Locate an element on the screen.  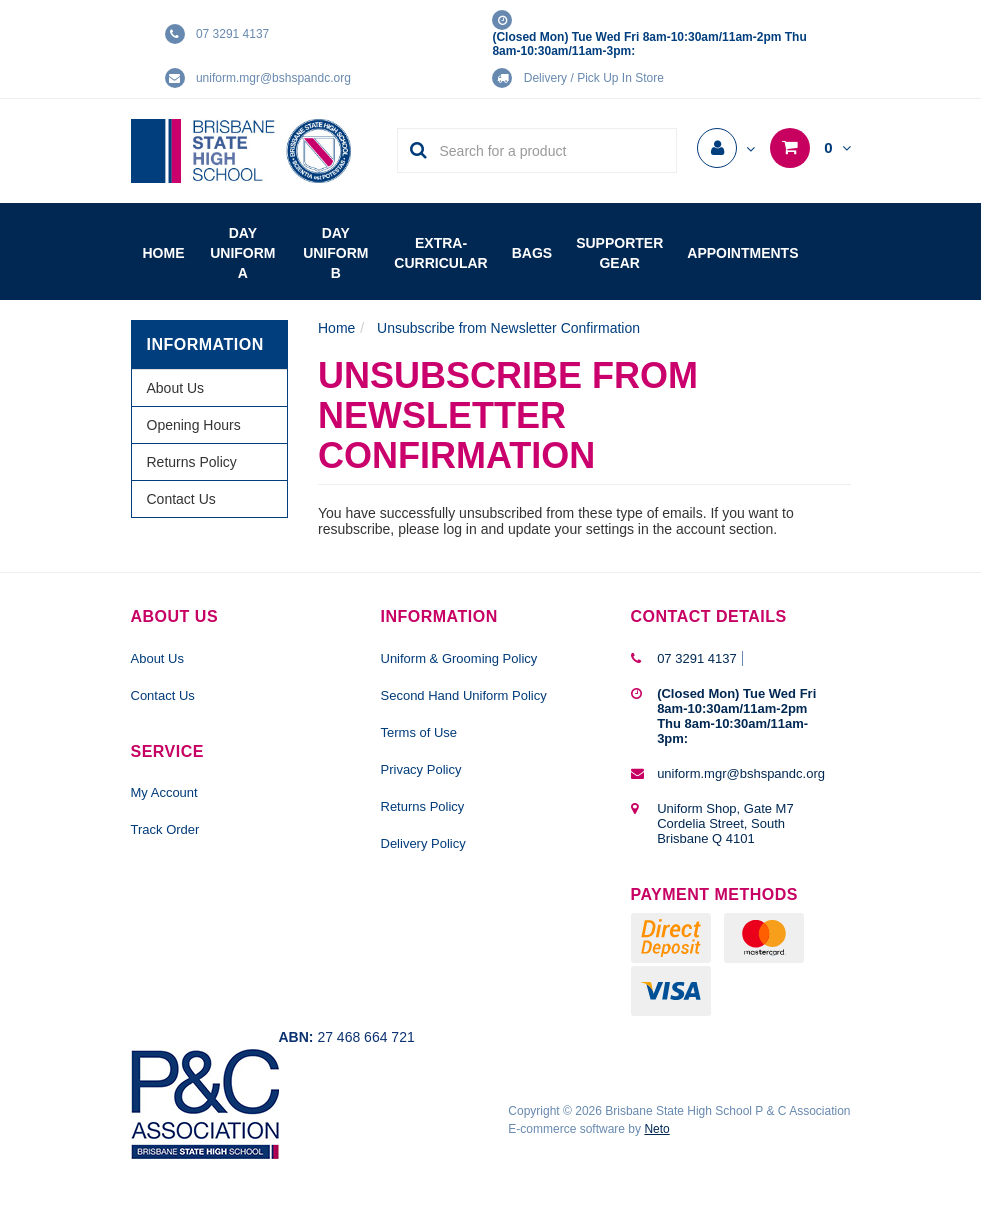
Track Order [link] is located at coordinates (165, 829).